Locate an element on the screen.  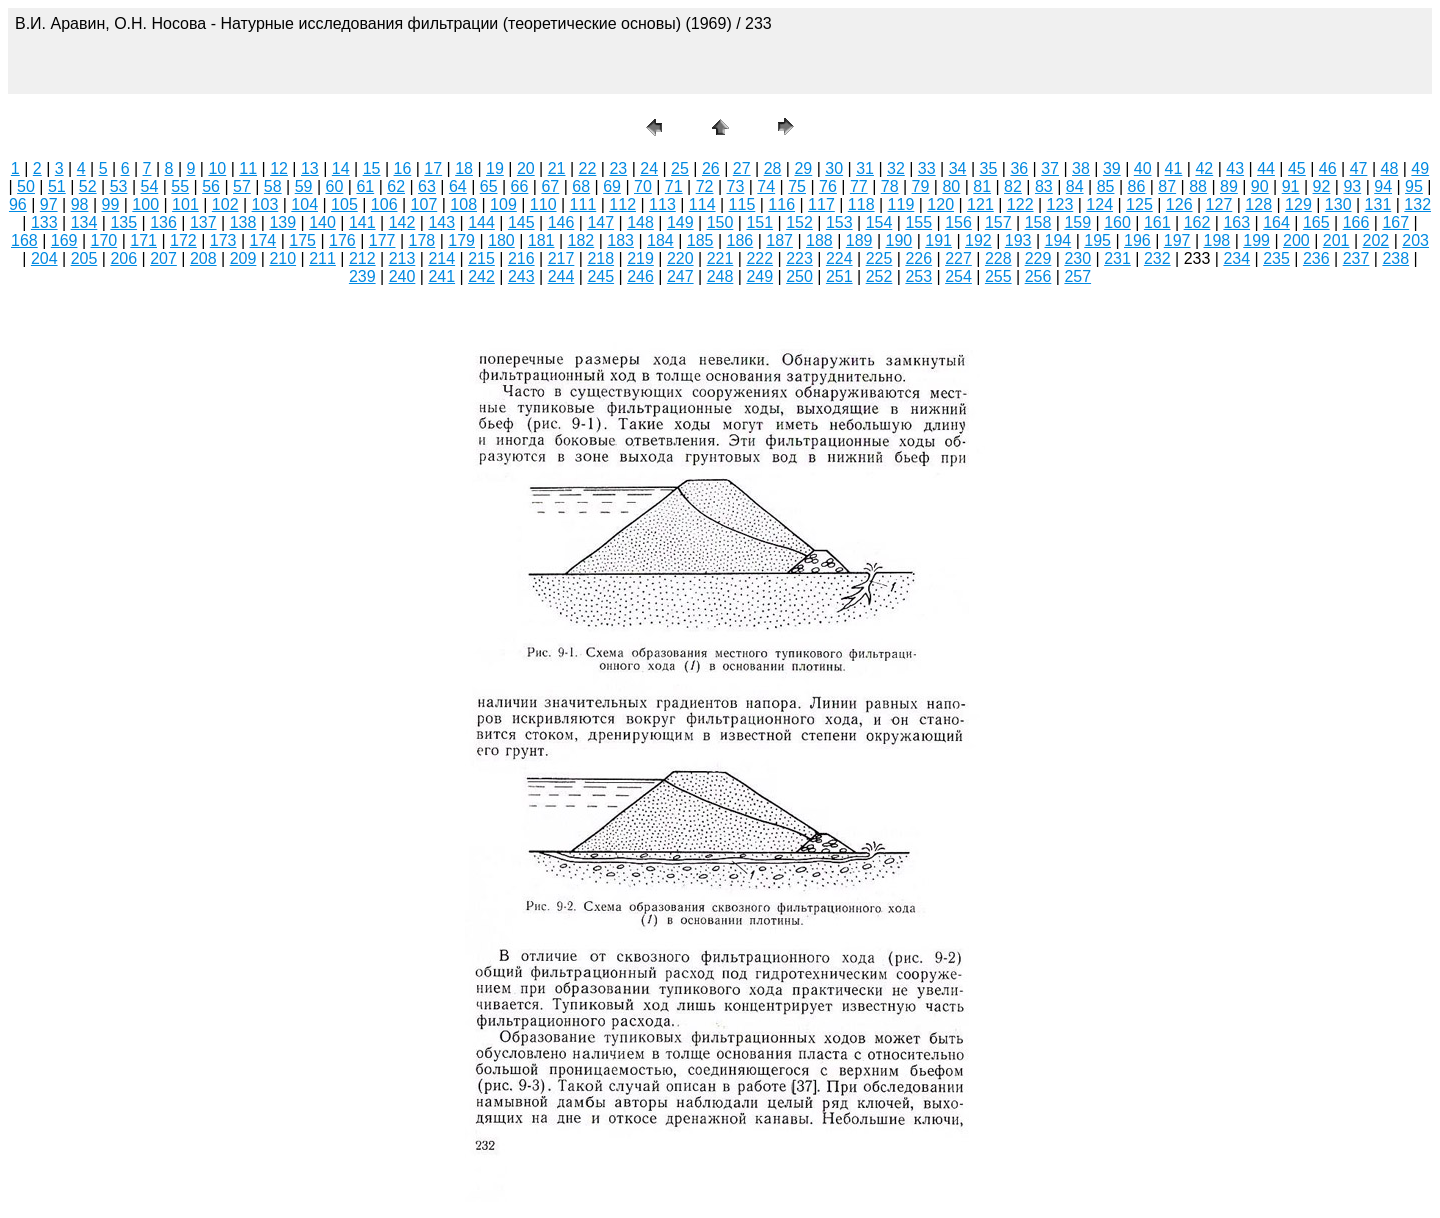
62 is located at coordinates (396, 186).